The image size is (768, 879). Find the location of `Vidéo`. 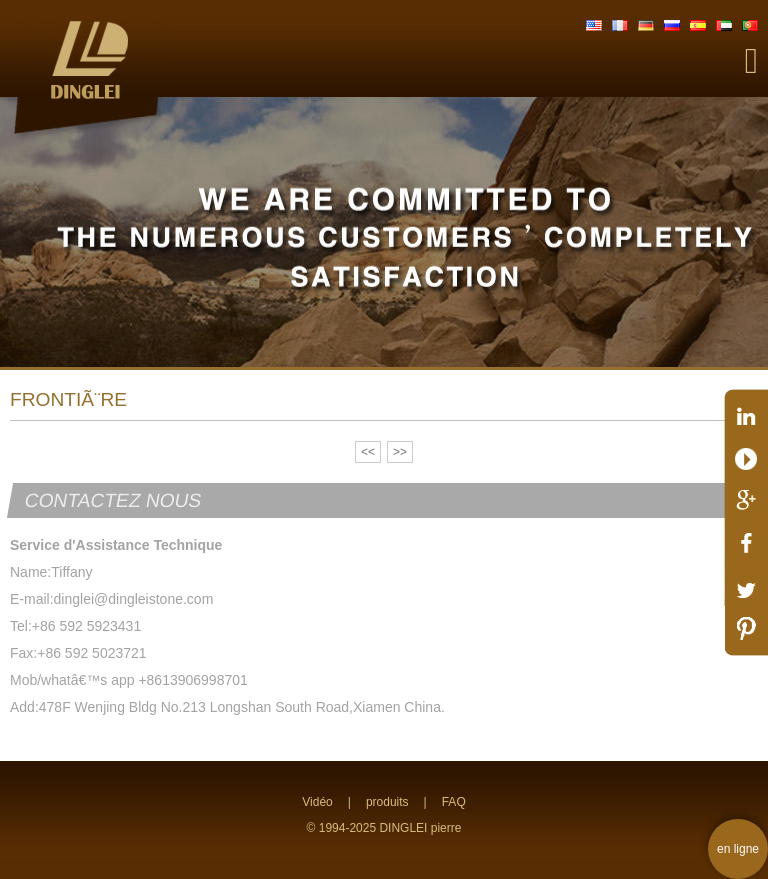

Vidéo is located at coordinates (317, 802).